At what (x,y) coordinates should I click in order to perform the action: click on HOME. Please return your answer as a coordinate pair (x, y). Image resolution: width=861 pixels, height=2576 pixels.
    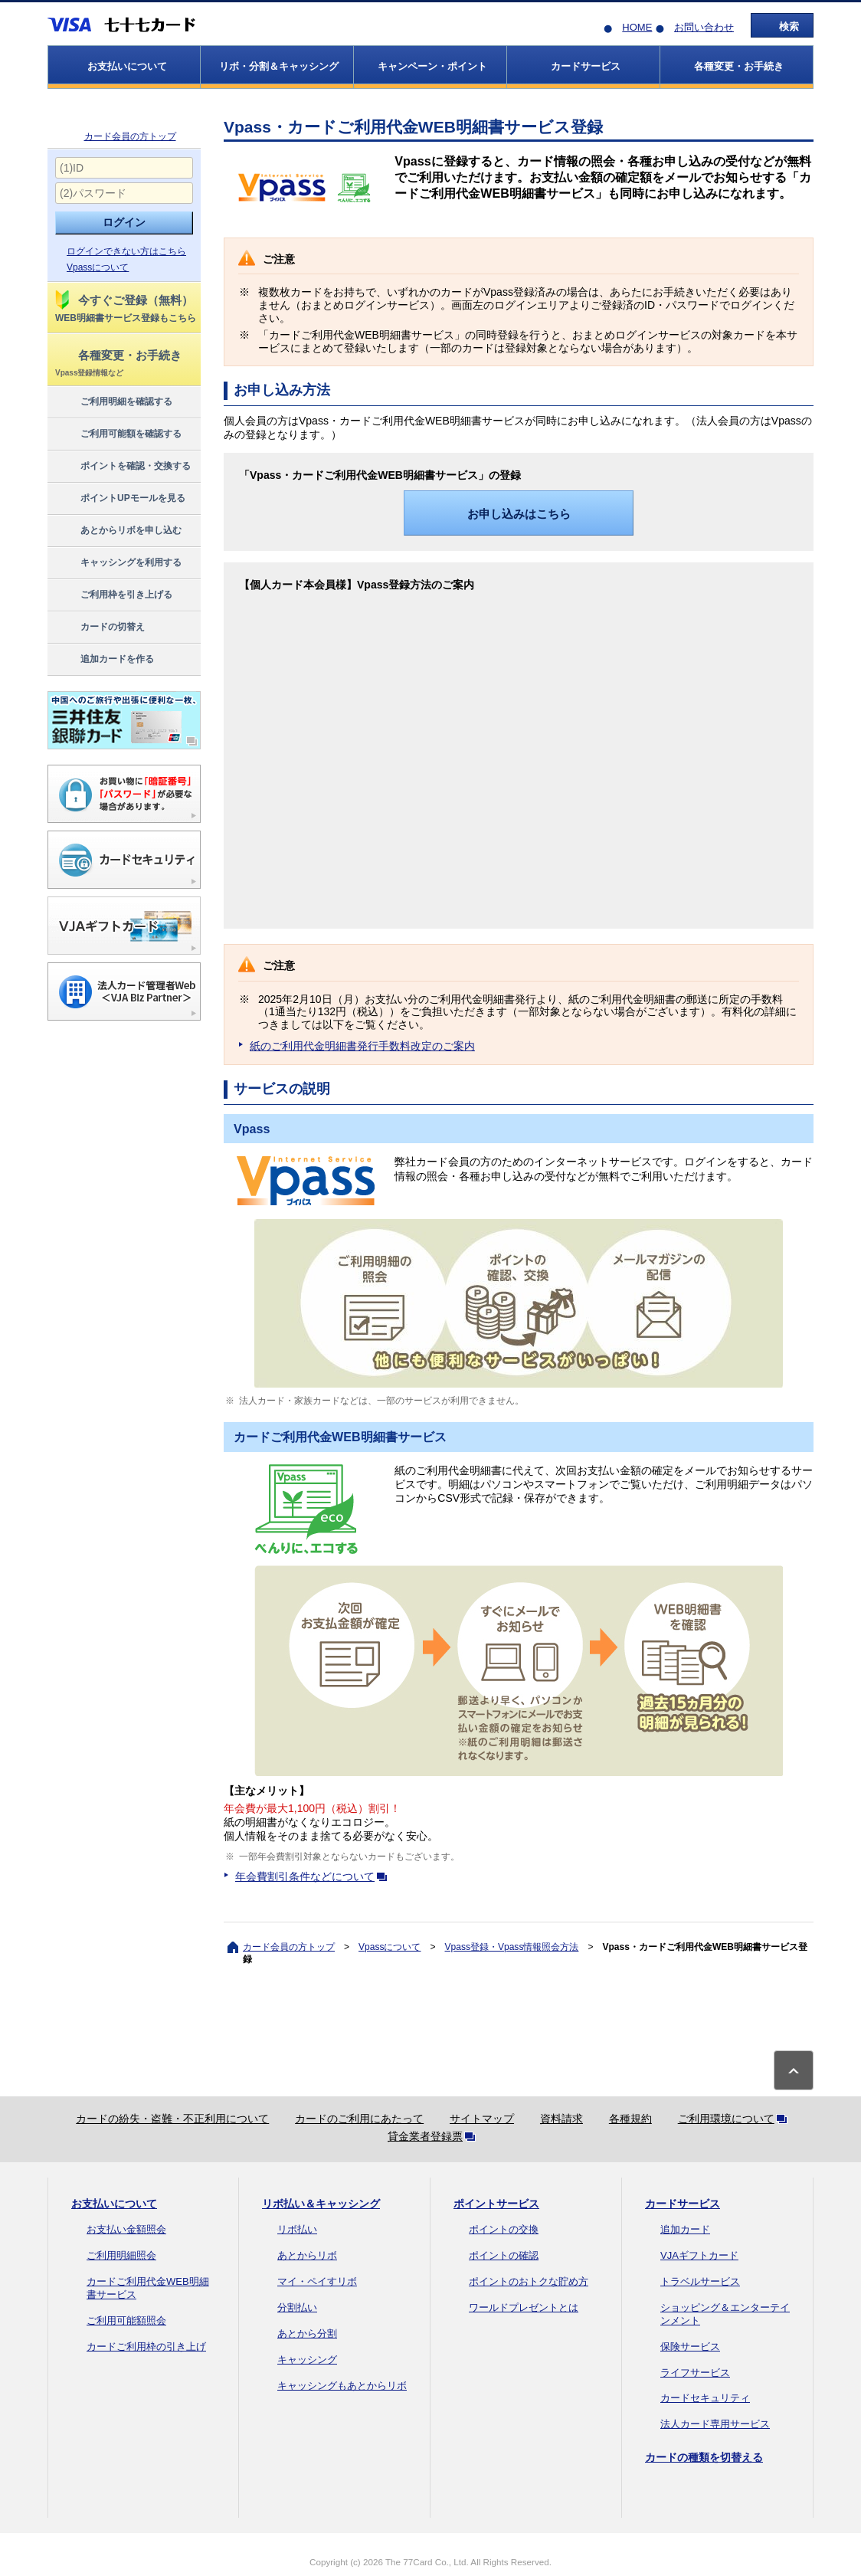
    Looking at the image, I should click on (637, 27).